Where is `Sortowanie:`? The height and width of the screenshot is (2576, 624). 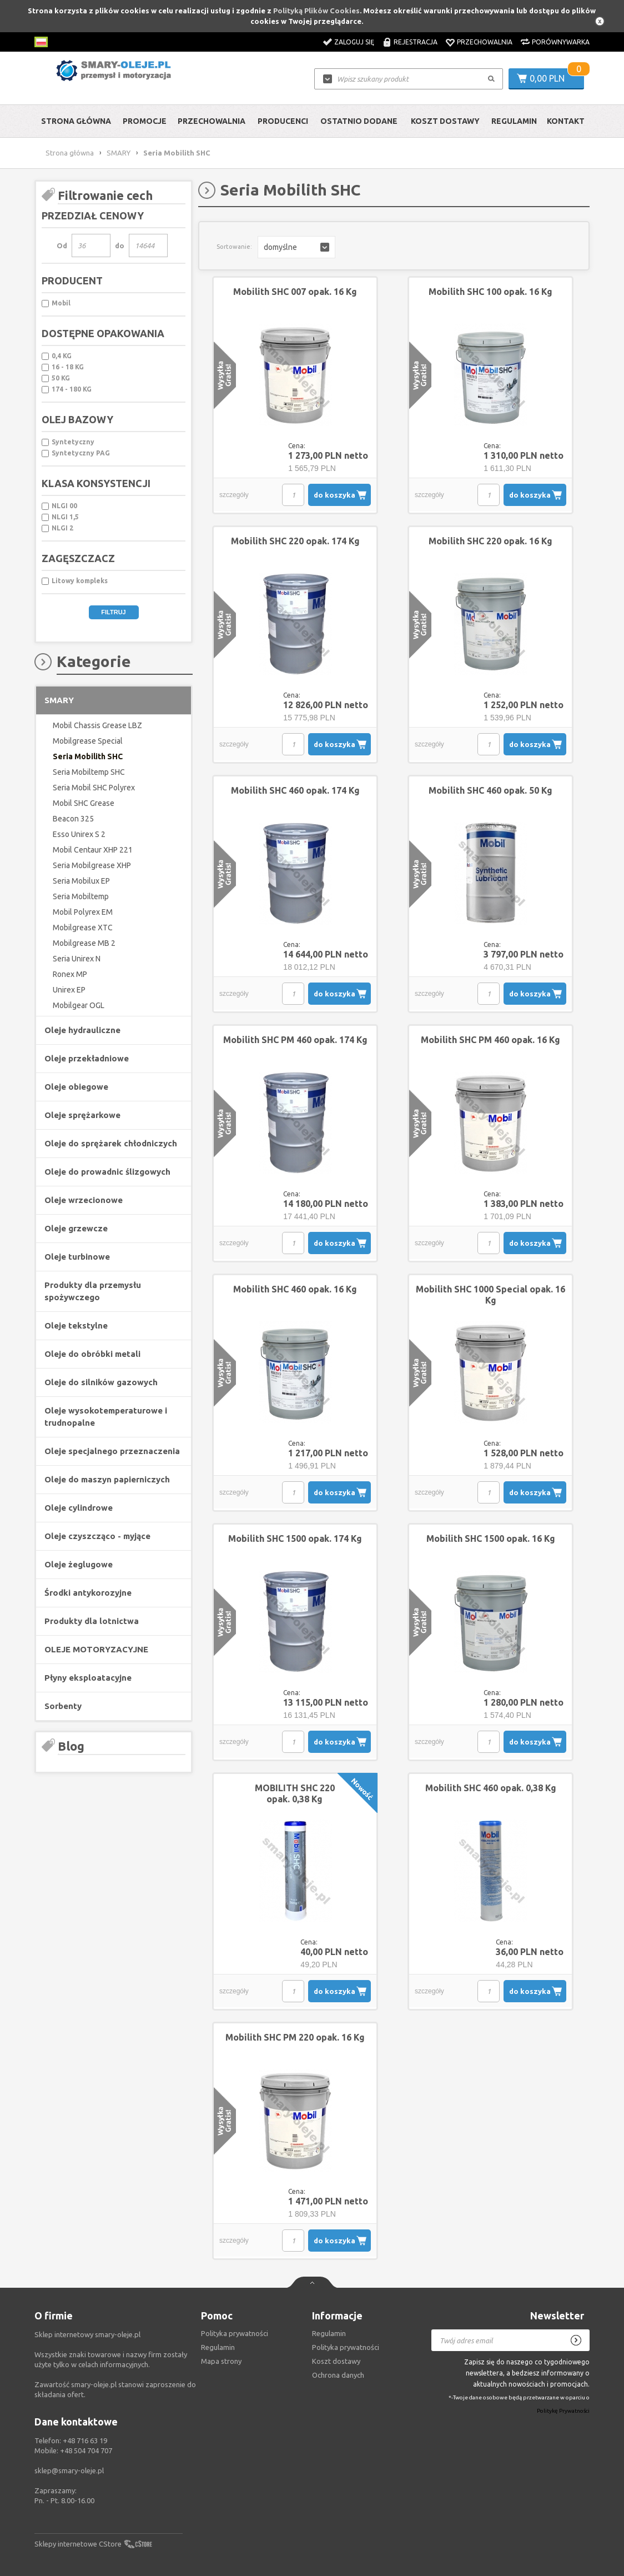
Sortowanie: is located at coordinates (234, 246).